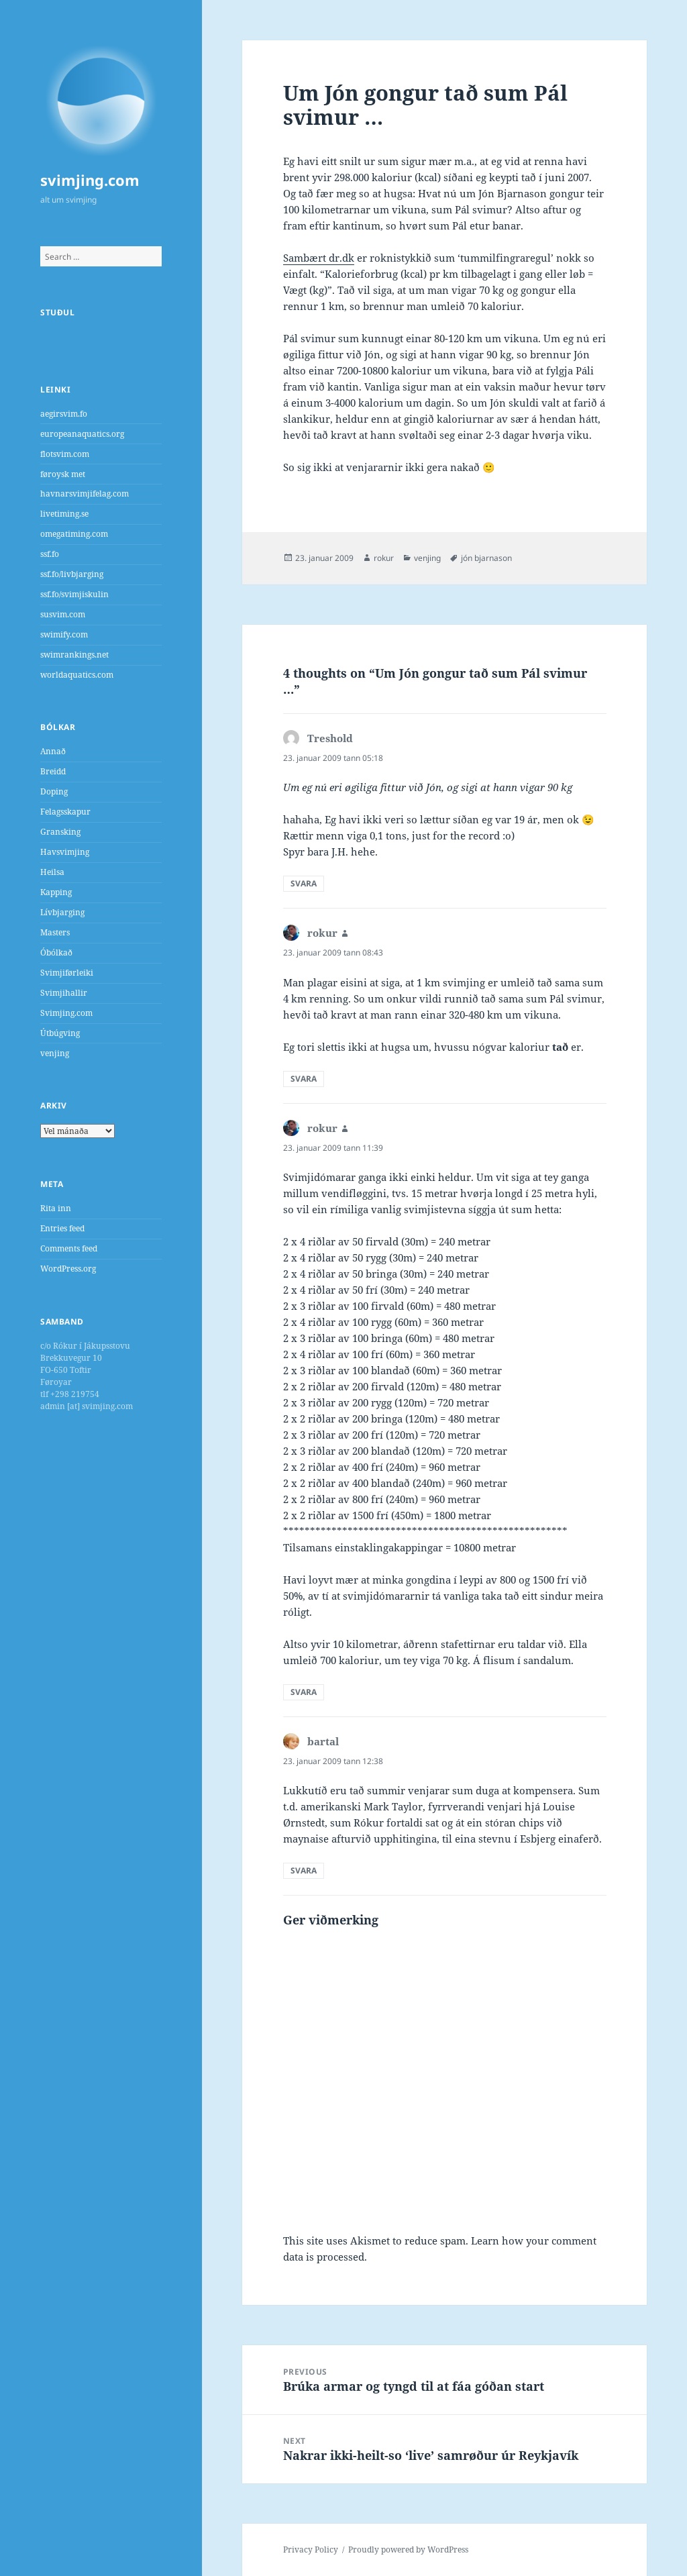 The height and width of the screenshot is (2576, 687). I want to click on swimrankings.net, so click(74, 654).